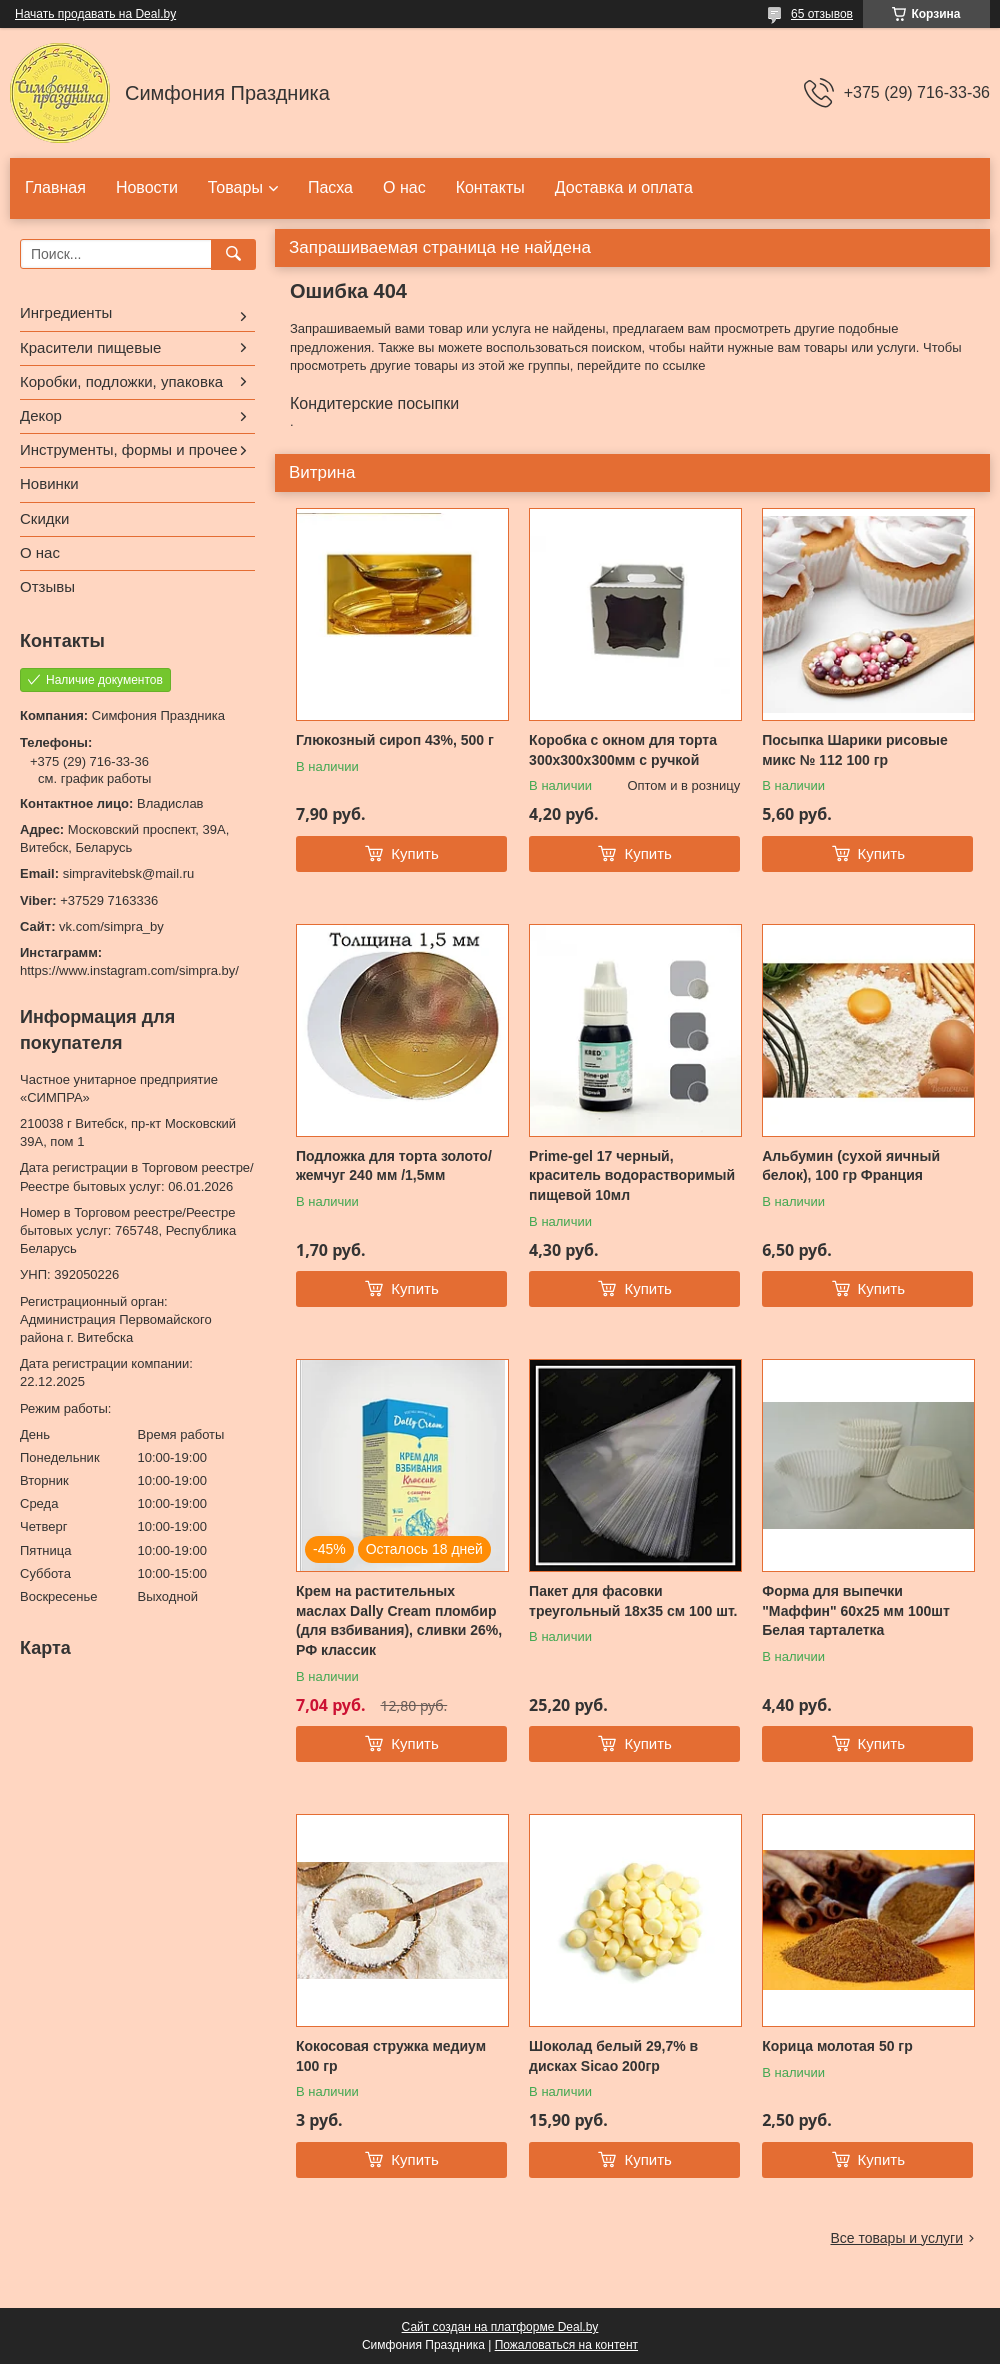  Describe the element at coordinates (330, 187) in the screenshot. I see `Пасха` at that location.